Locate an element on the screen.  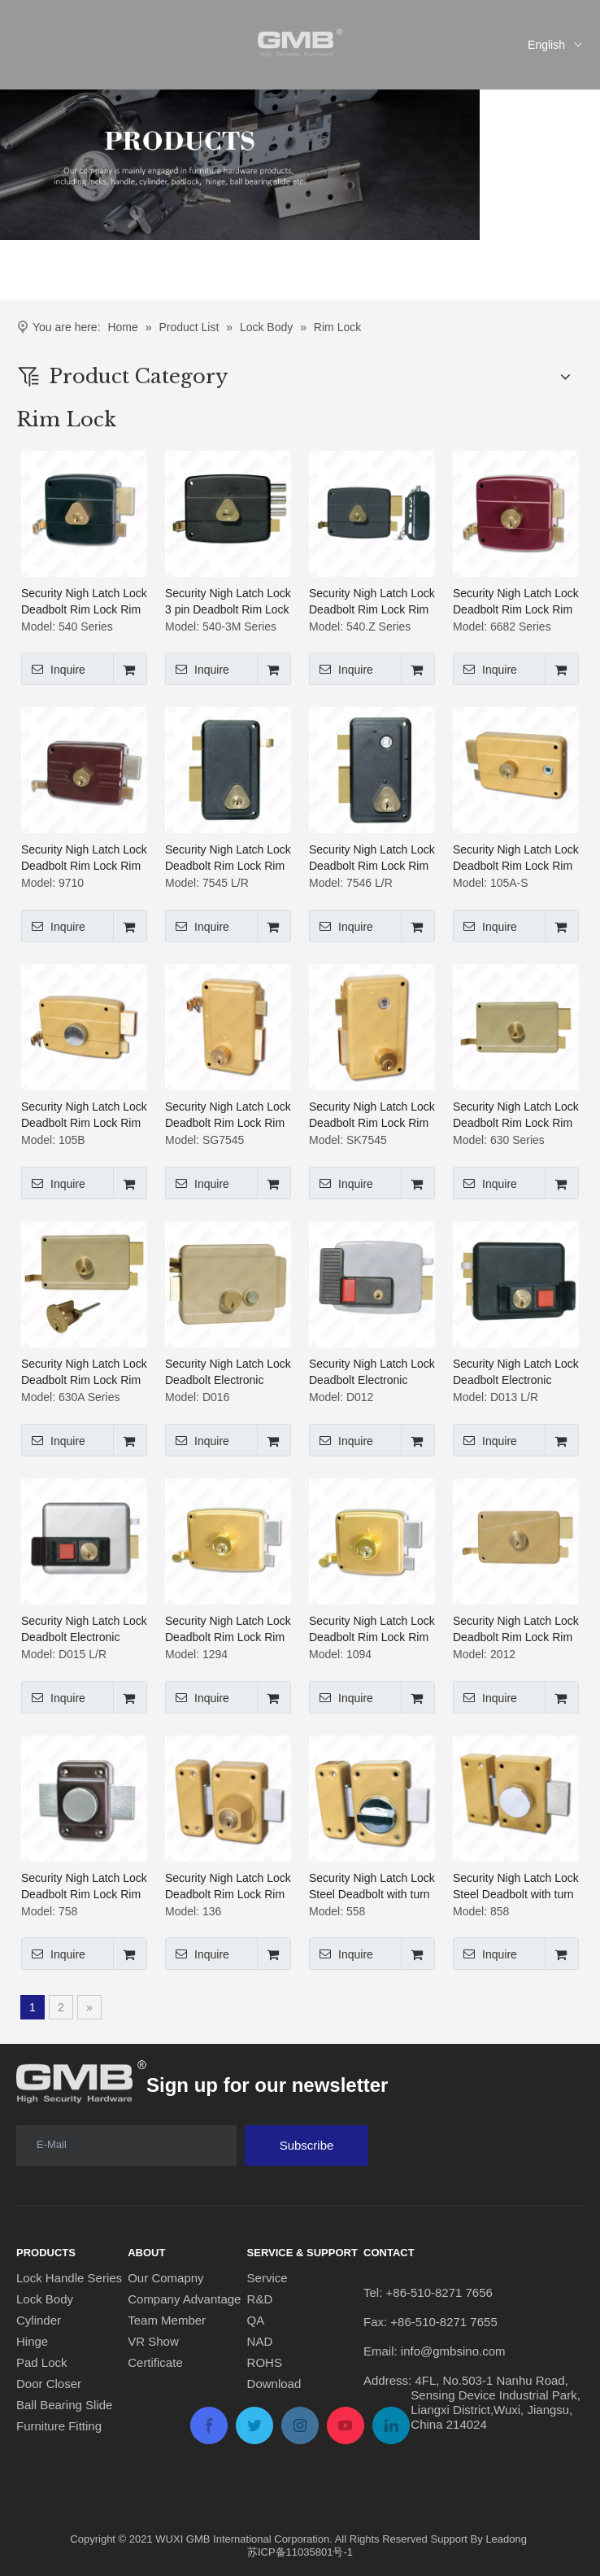
Our Comapny is located at coordinates (165, 2278).